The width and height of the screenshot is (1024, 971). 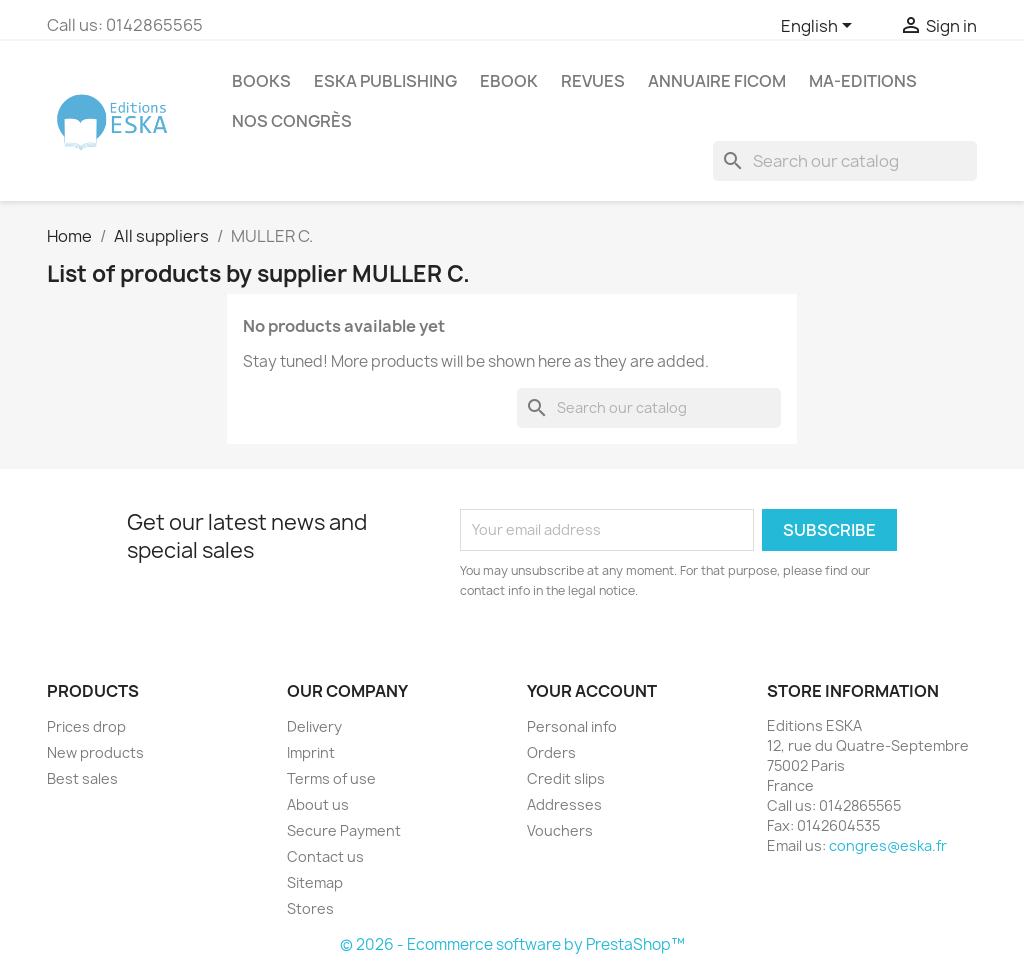 I want to click on congres@eska.fr, so click(x=888, y=845).